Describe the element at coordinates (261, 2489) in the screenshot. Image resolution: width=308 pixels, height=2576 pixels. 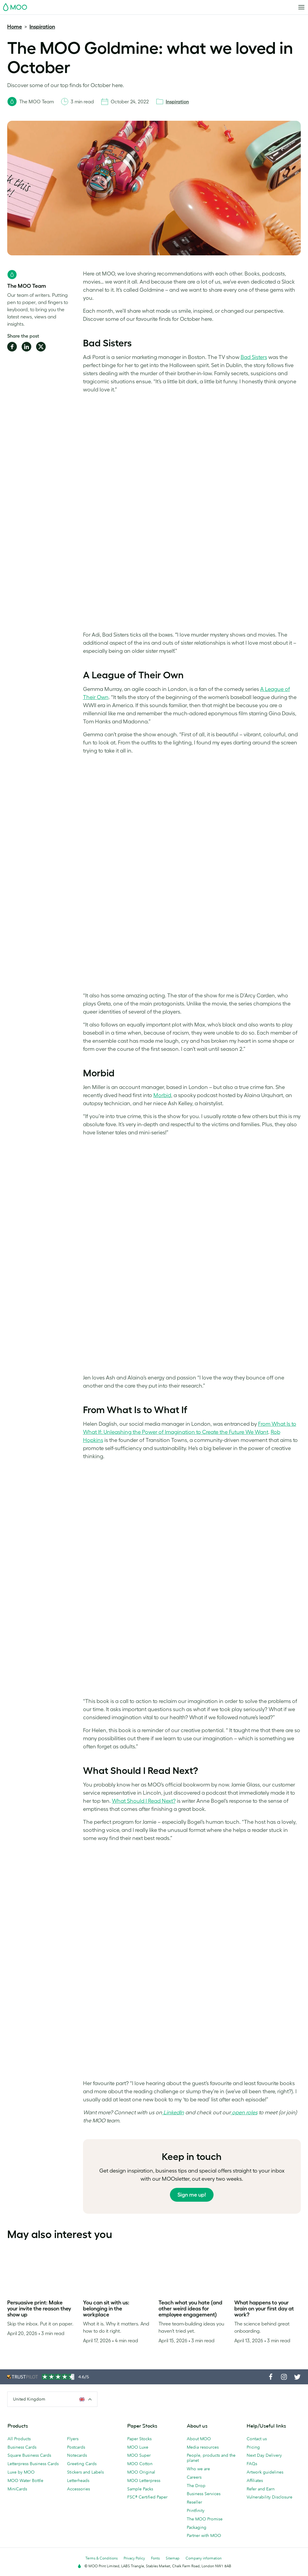
I see `Refer and Earn` at that location.